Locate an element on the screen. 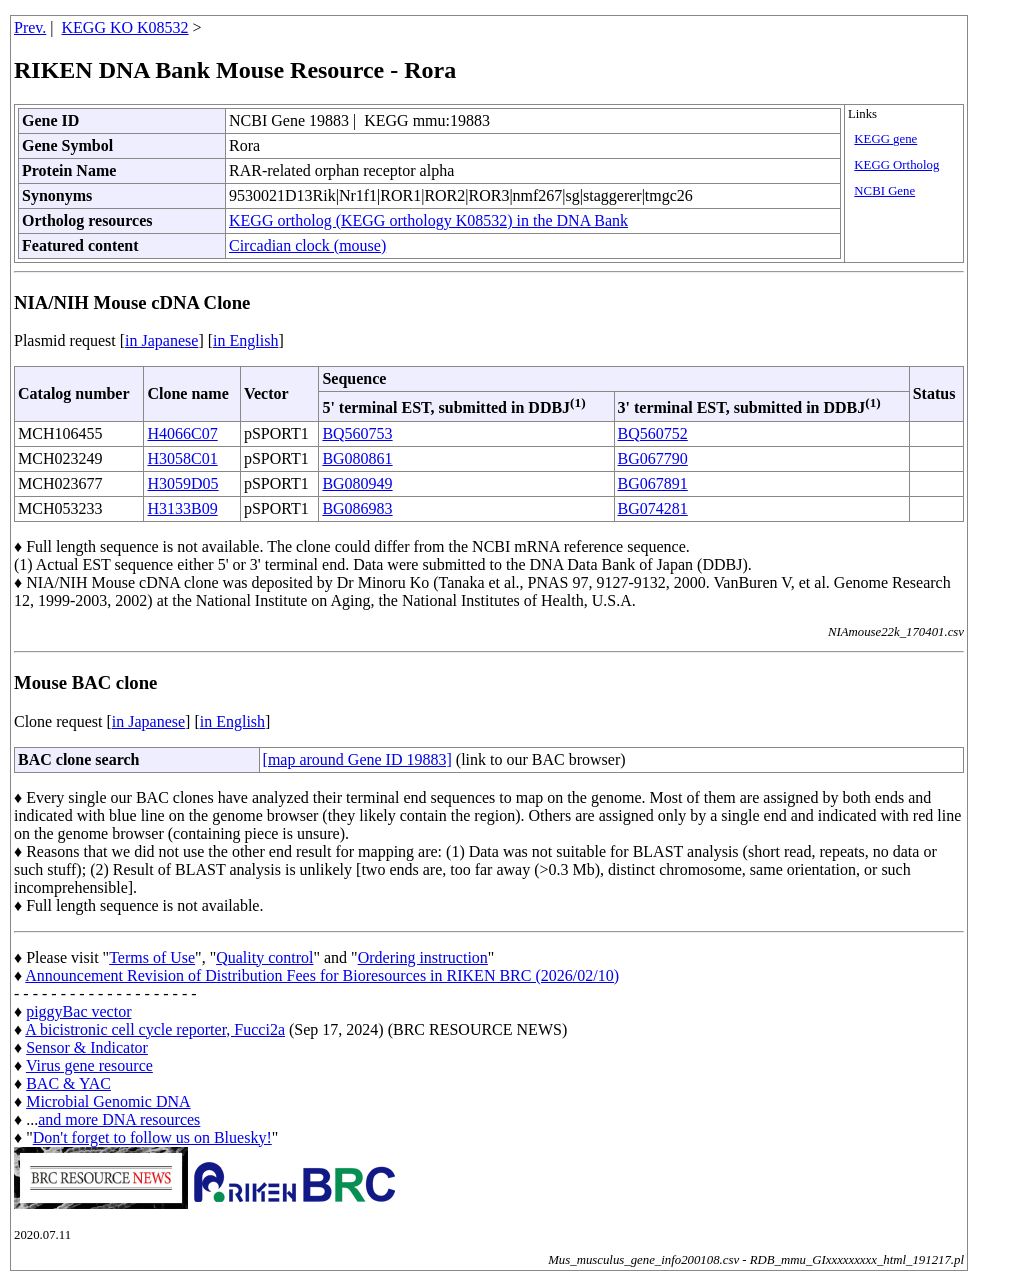 This screenshot has height=1286, width=1024. BG067891 is located at coordinates (653, 483).